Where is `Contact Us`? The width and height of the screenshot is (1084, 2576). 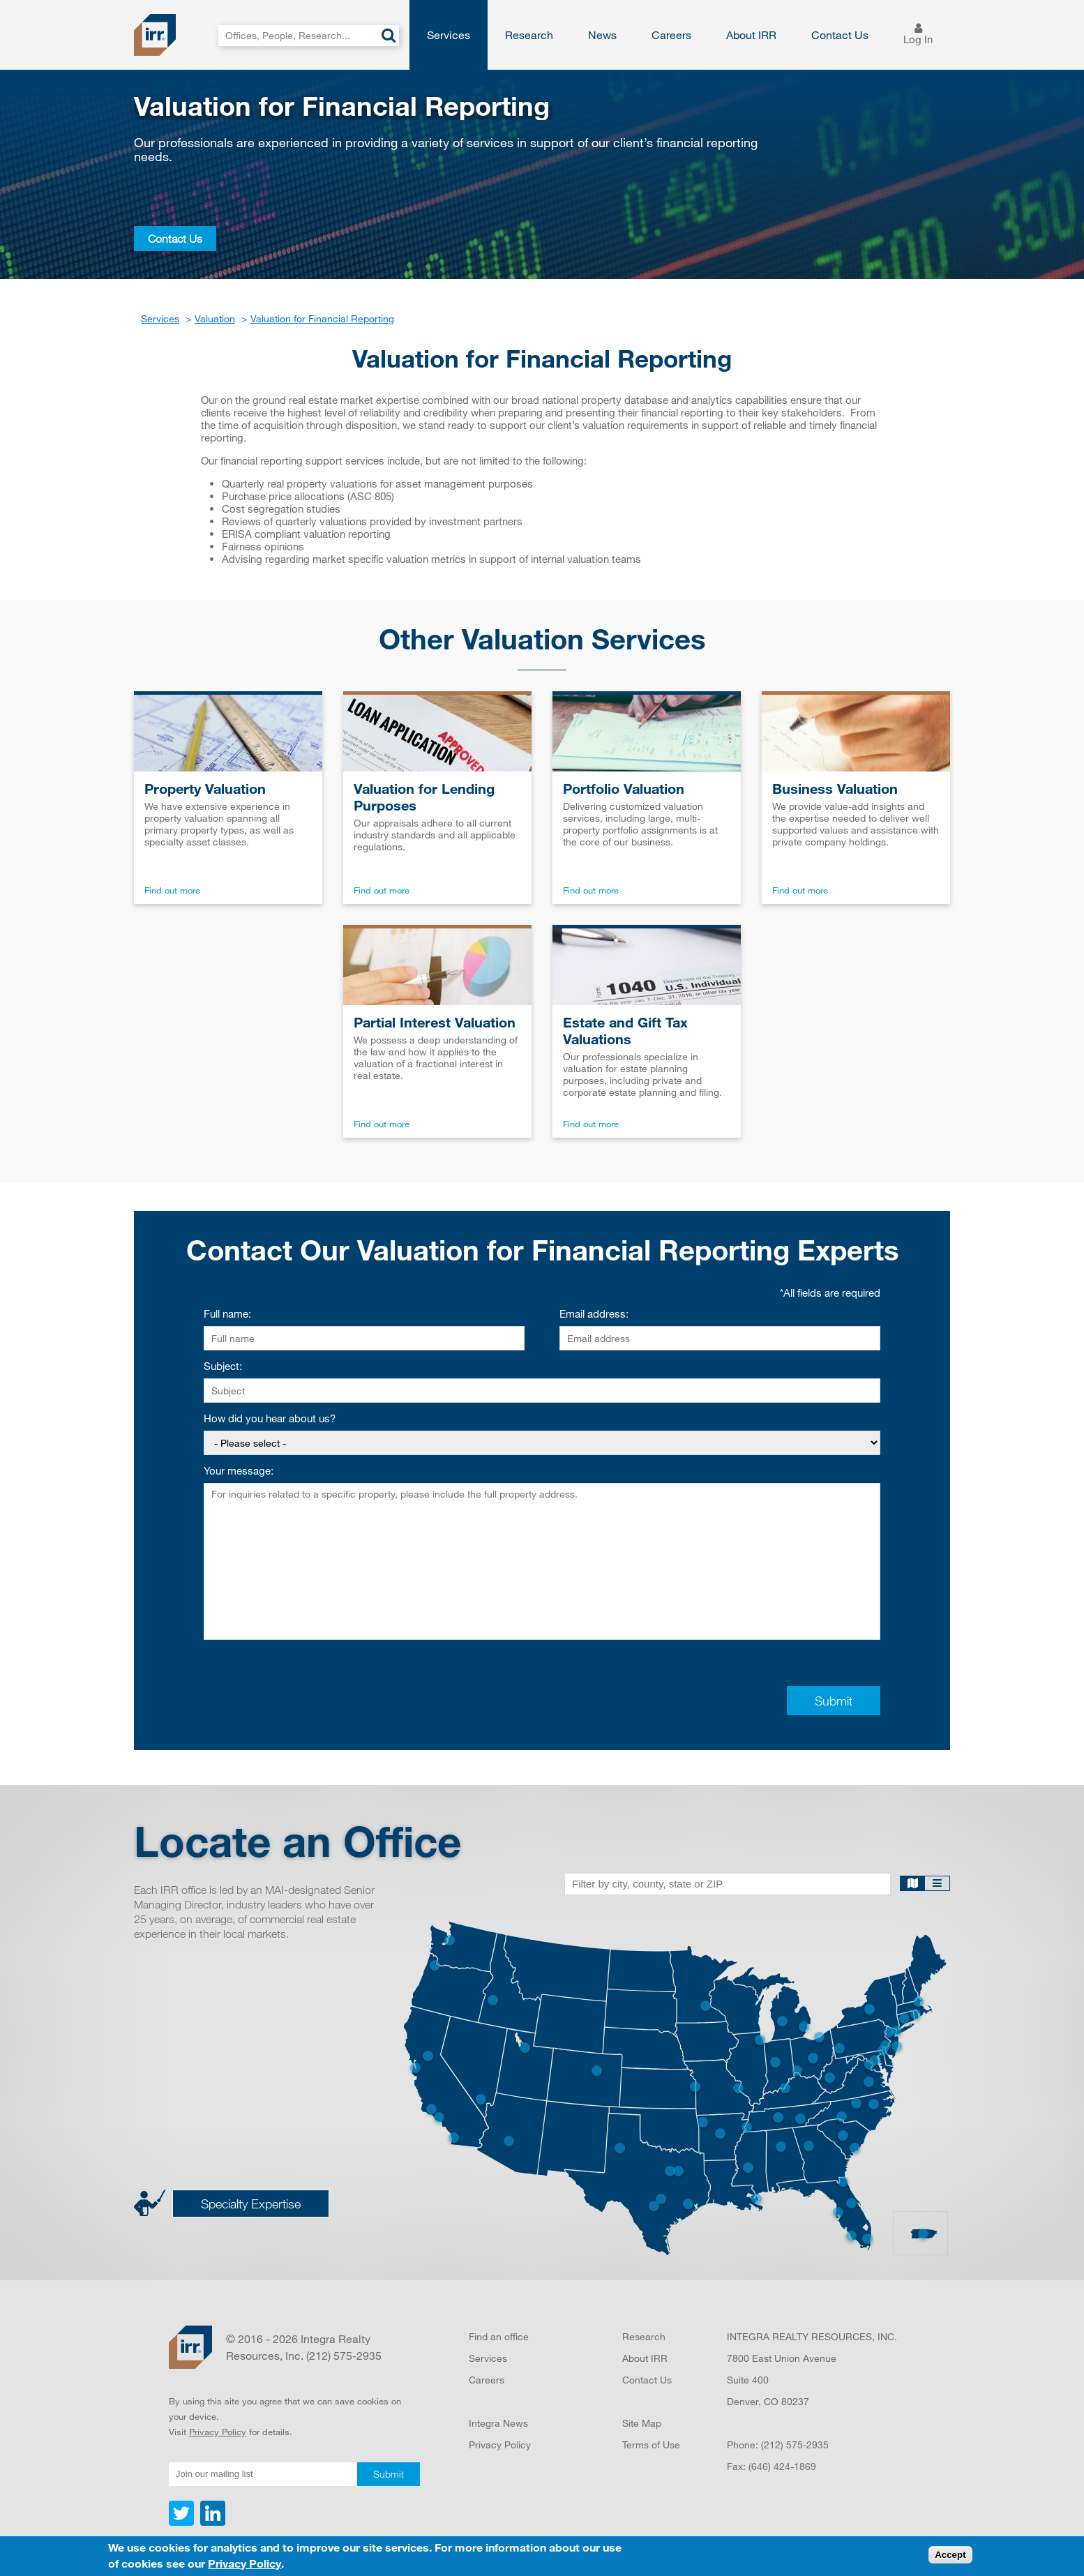
Contact Us is located at coordinates (839, 34).